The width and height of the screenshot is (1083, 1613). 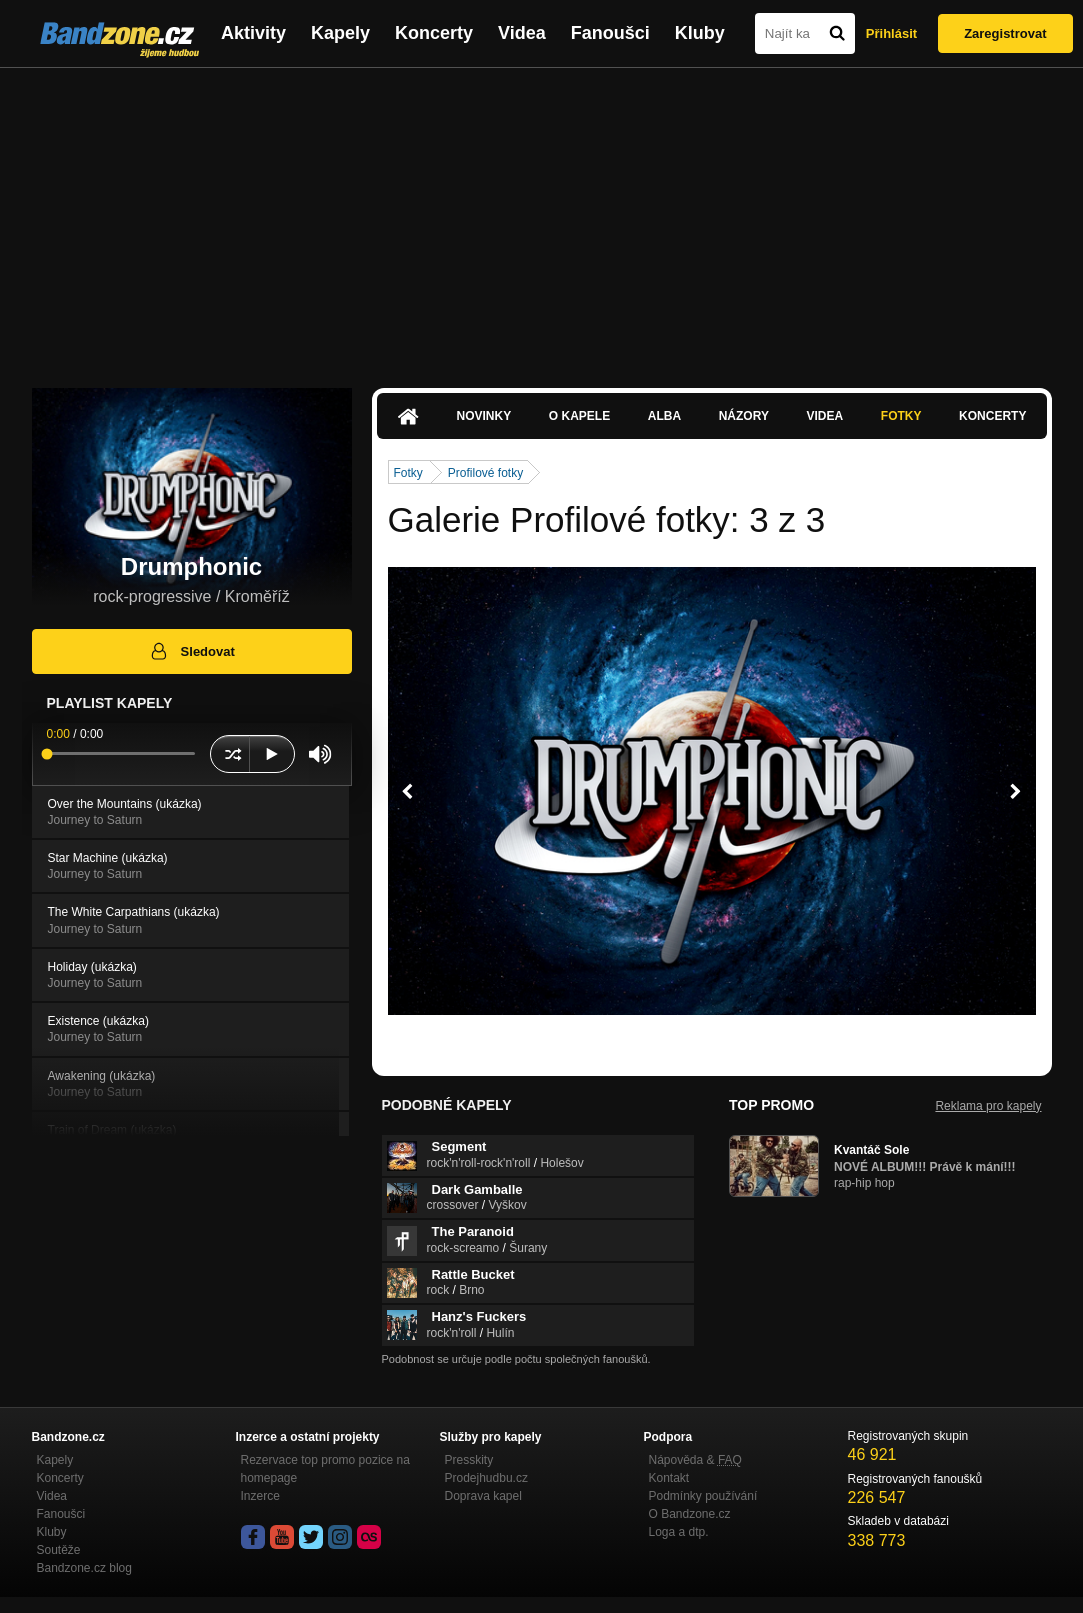 What do you see at coordinates (253, 33) in the screenshot?
I see `Aktivity` at bounding box center [253, 33].